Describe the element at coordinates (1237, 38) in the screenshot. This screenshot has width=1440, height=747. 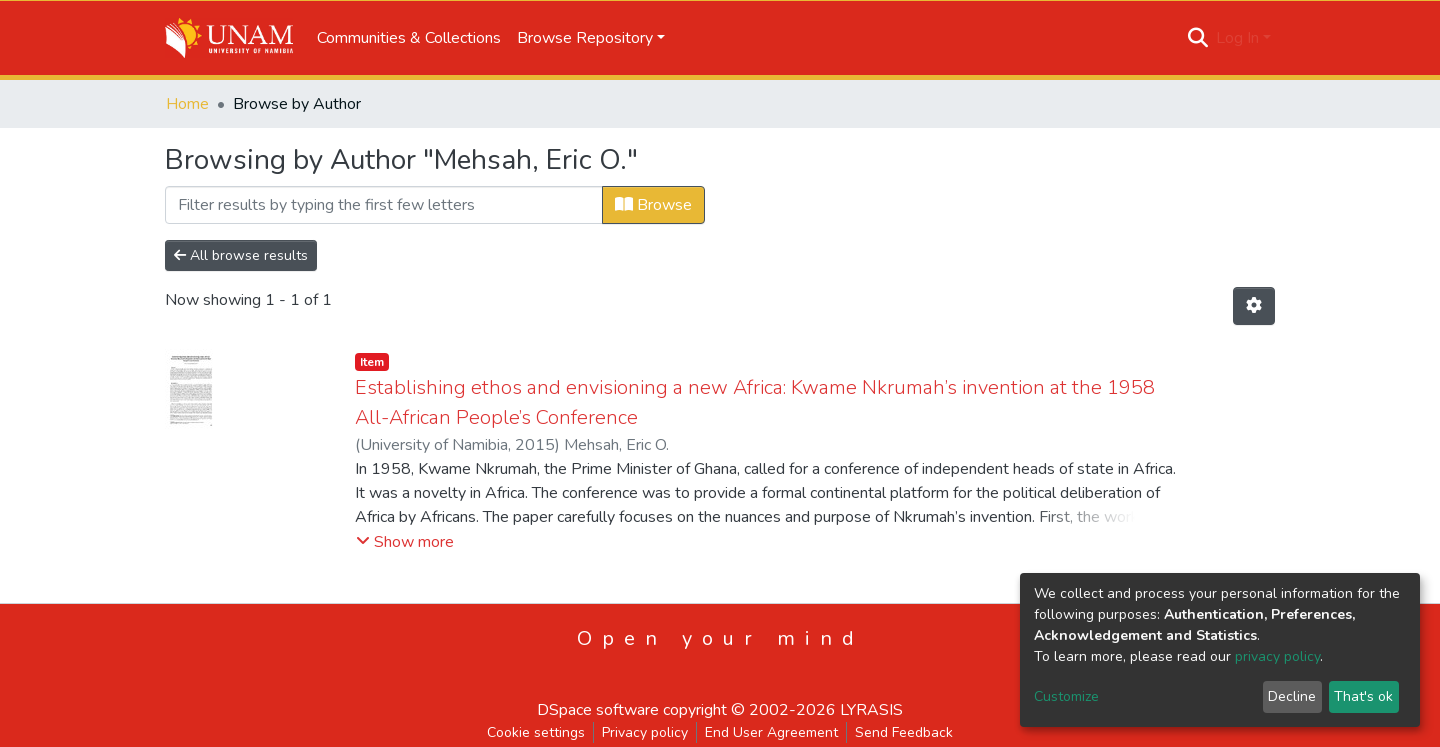
I see `Log In` at that location.